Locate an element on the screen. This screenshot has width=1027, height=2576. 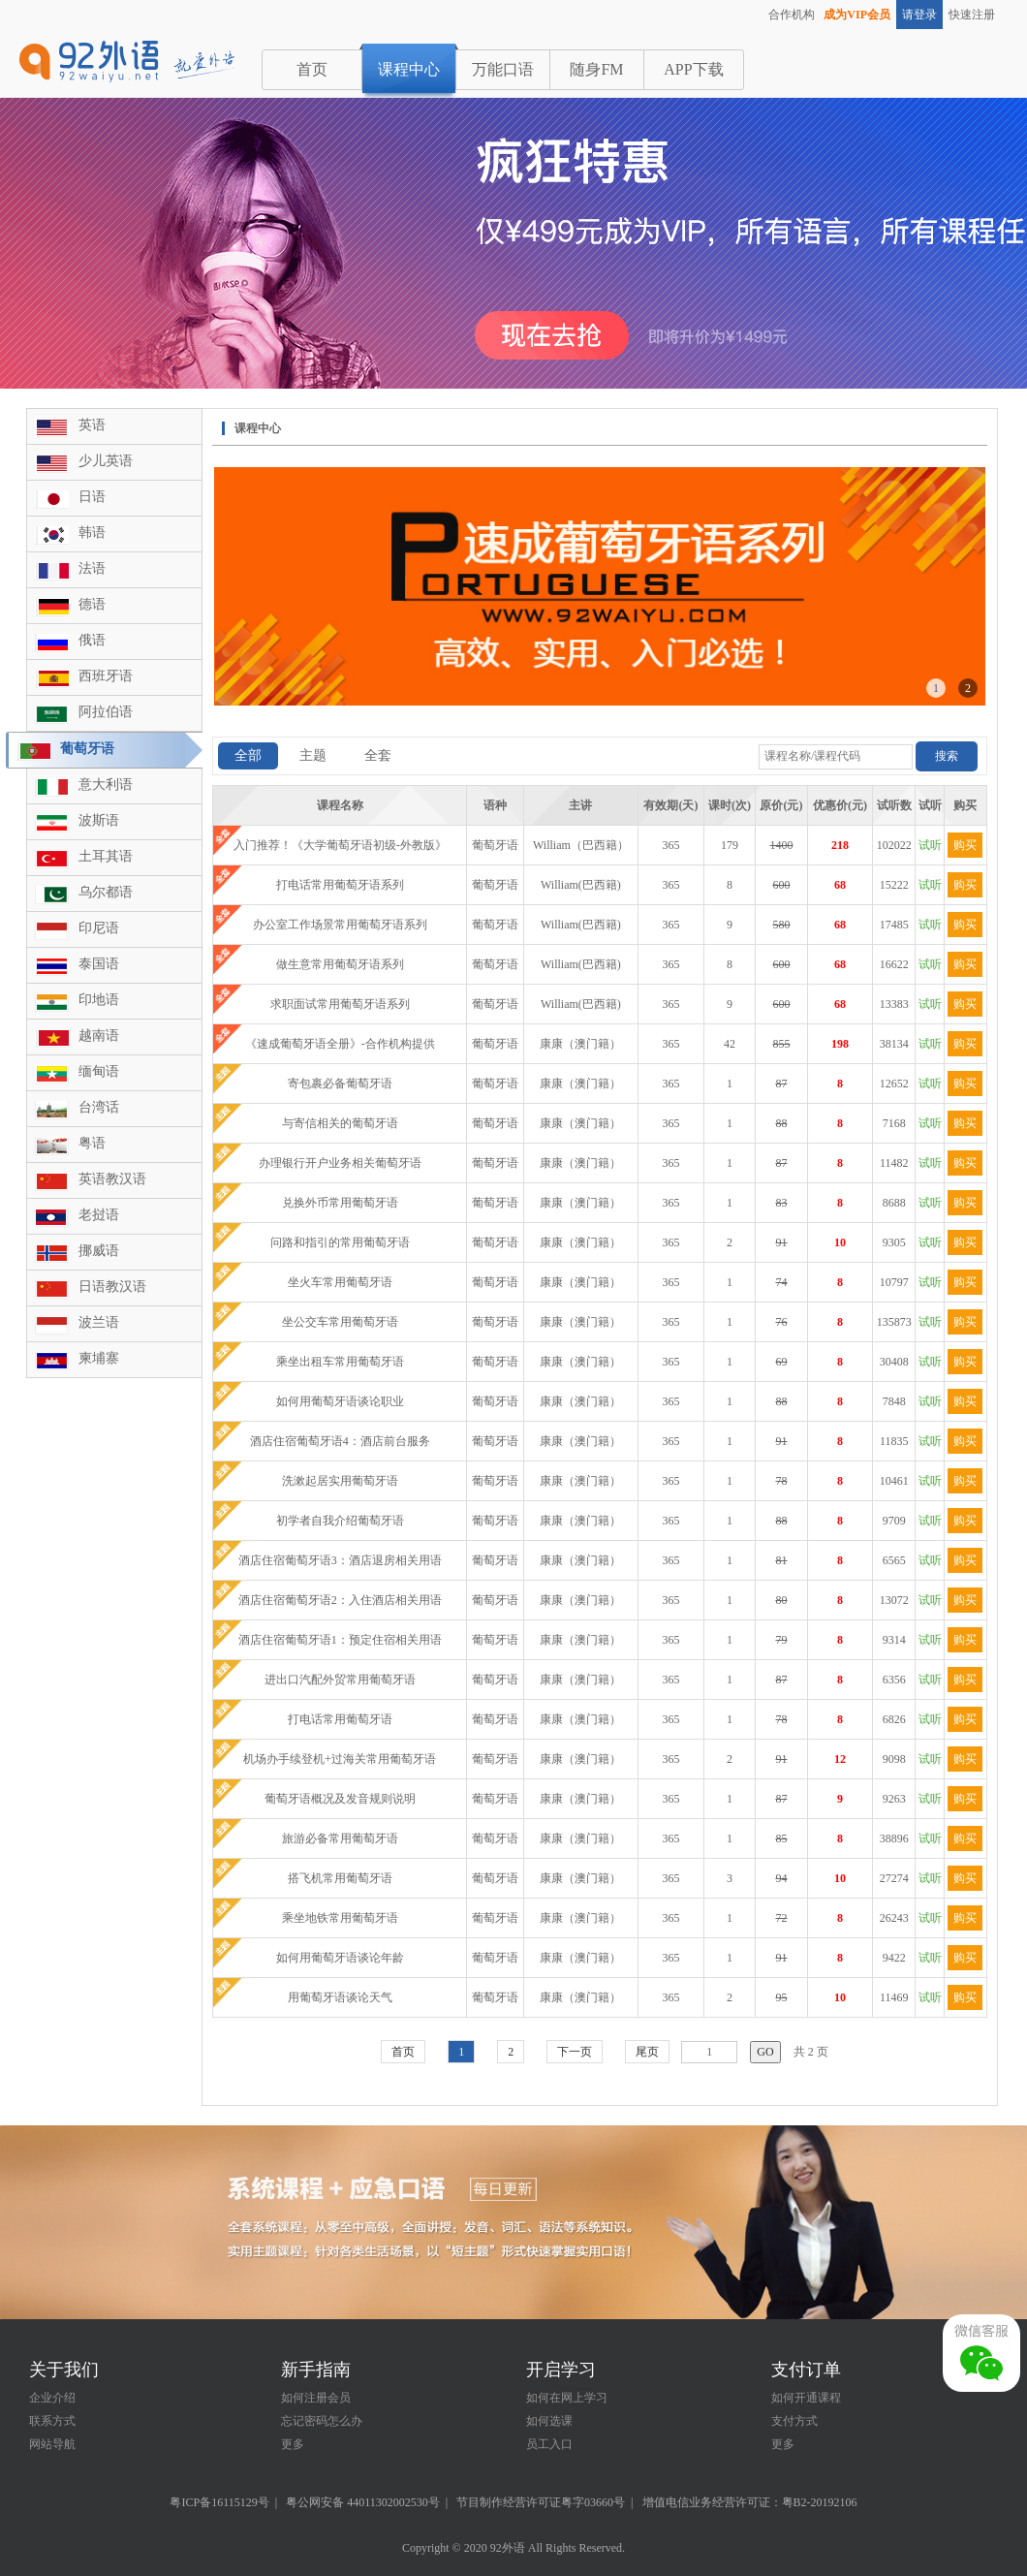
酒店住宿葡萄牙语2：入住酒店相关用语 is located at coordinates (340, 1600).